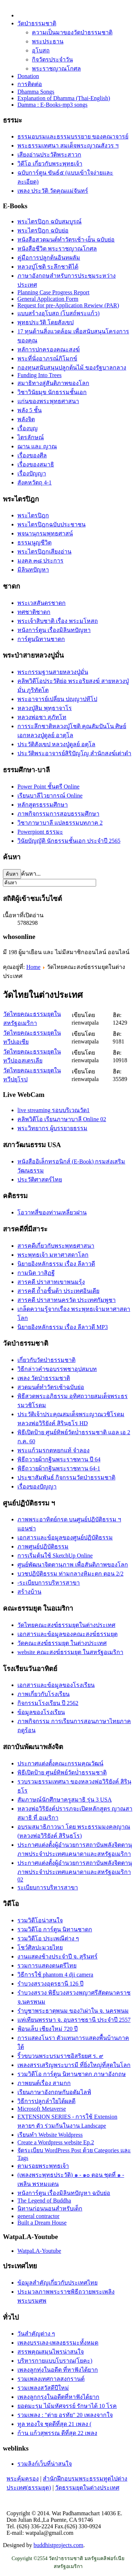 This screenshot has width=136, height=2576. I want to click on รำบูชาพระธาตุพนม ของ7เผ่าใน จ. นครพนม, so click(73, 2011).